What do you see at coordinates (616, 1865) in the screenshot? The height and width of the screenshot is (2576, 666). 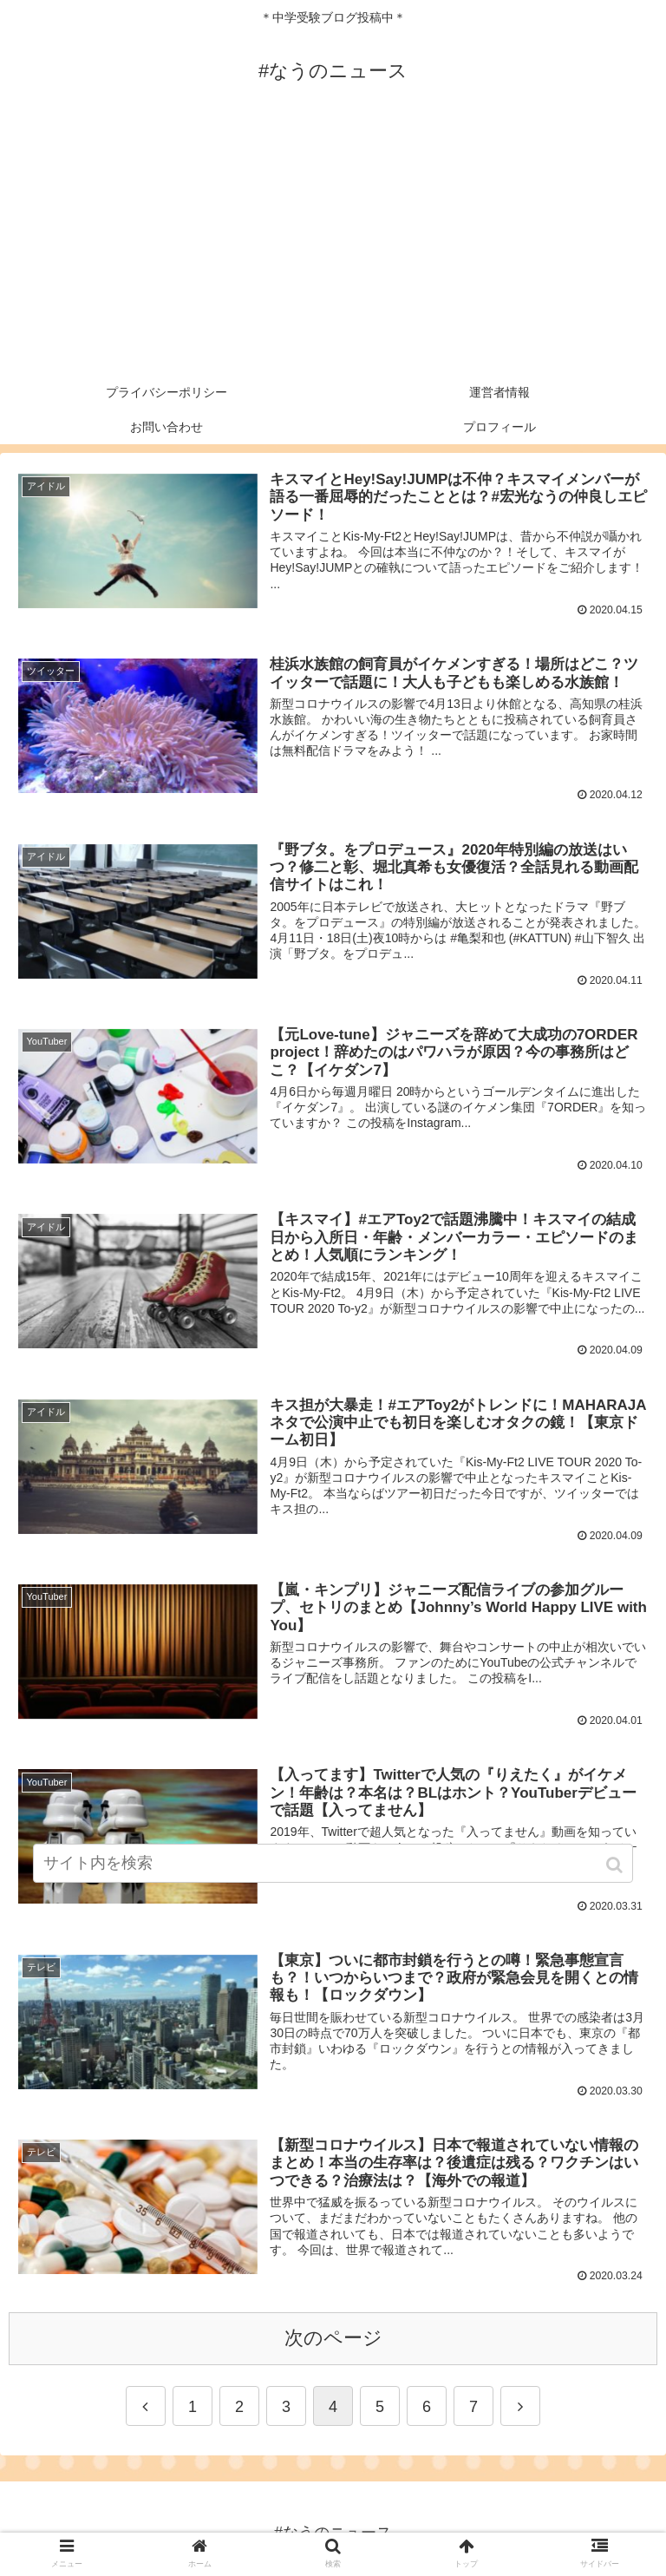 I see `[button]` at bounding box center [616, 1865].